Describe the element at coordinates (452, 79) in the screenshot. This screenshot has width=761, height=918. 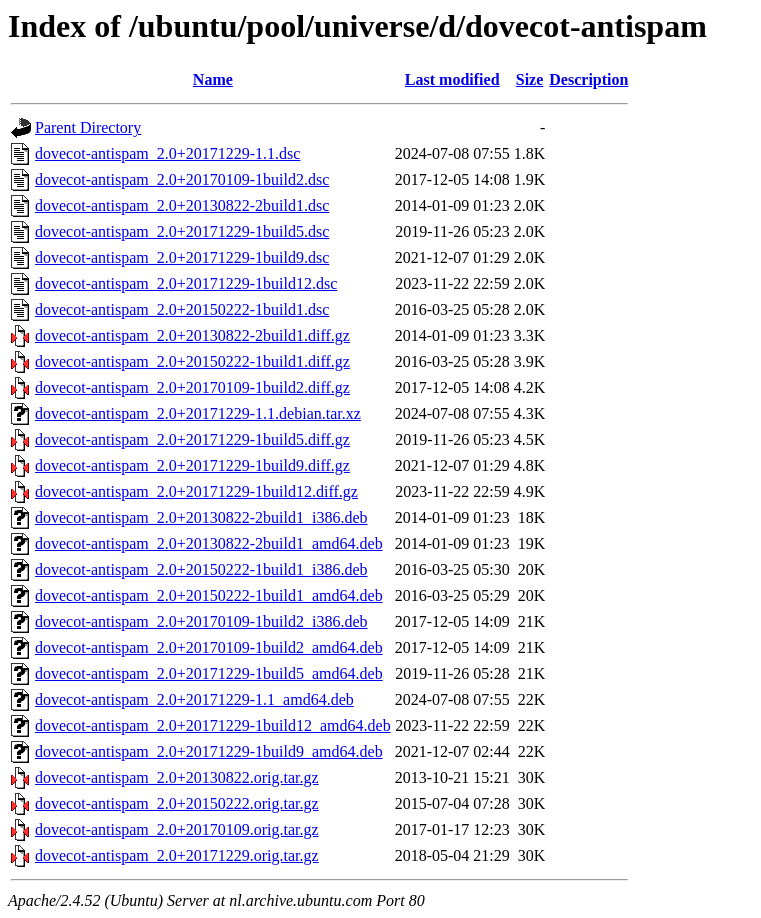
I see `Last modified` at that location.